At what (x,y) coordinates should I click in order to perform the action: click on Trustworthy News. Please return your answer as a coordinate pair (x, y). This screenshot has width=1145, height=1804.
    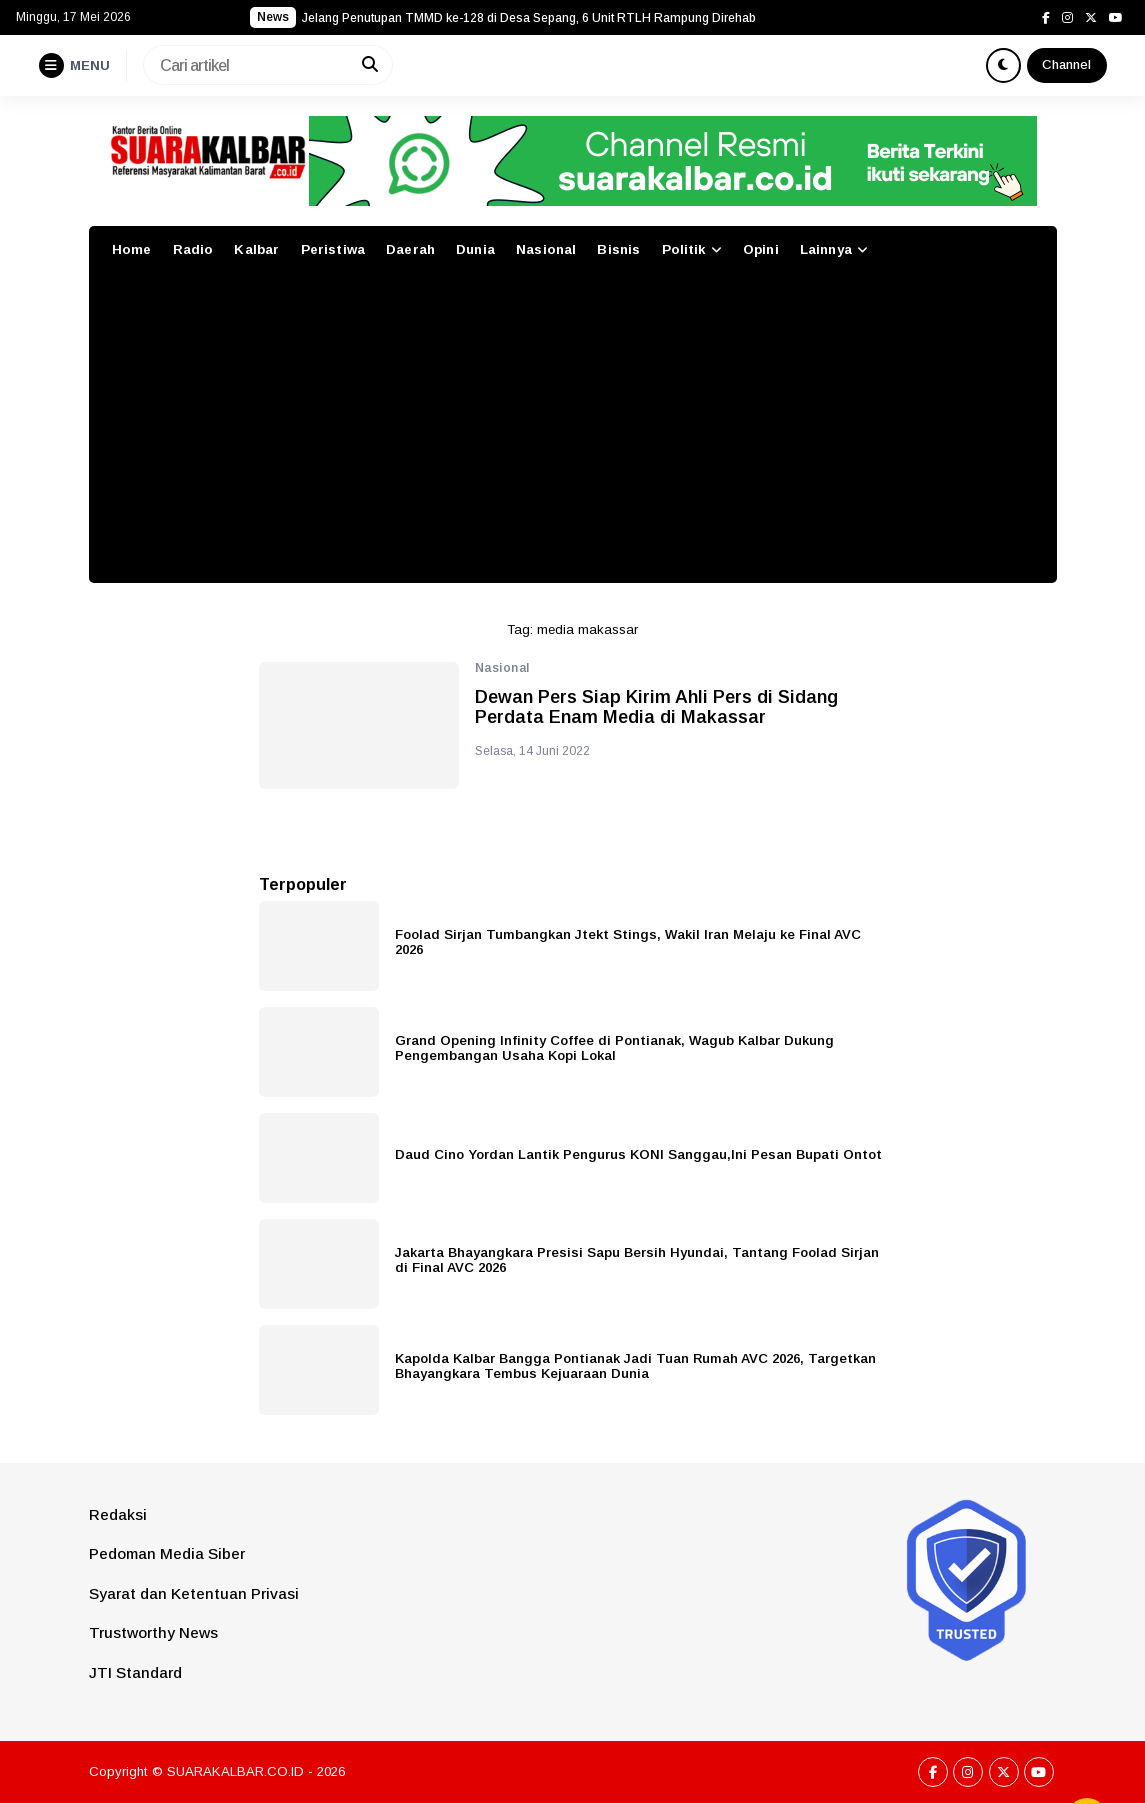
    Looking at the image, I should click on (153, 1632).